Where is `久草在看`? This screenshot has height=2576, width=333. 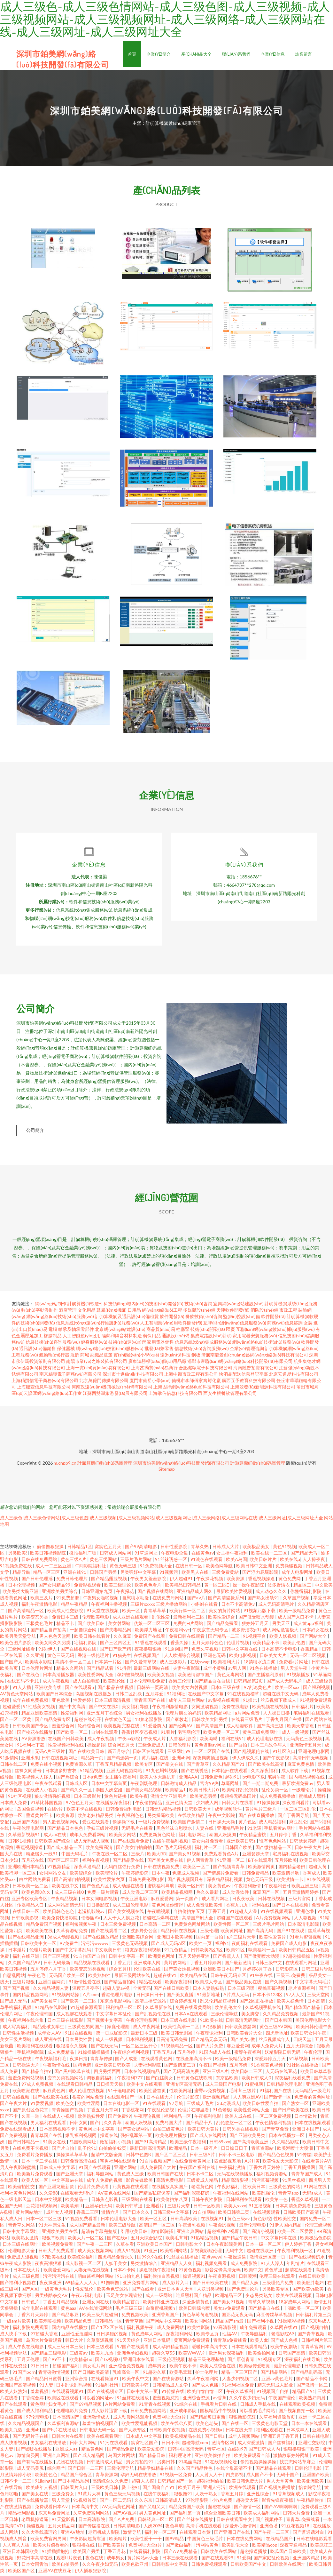 久草在看 is located at coordinates (125, 2246).